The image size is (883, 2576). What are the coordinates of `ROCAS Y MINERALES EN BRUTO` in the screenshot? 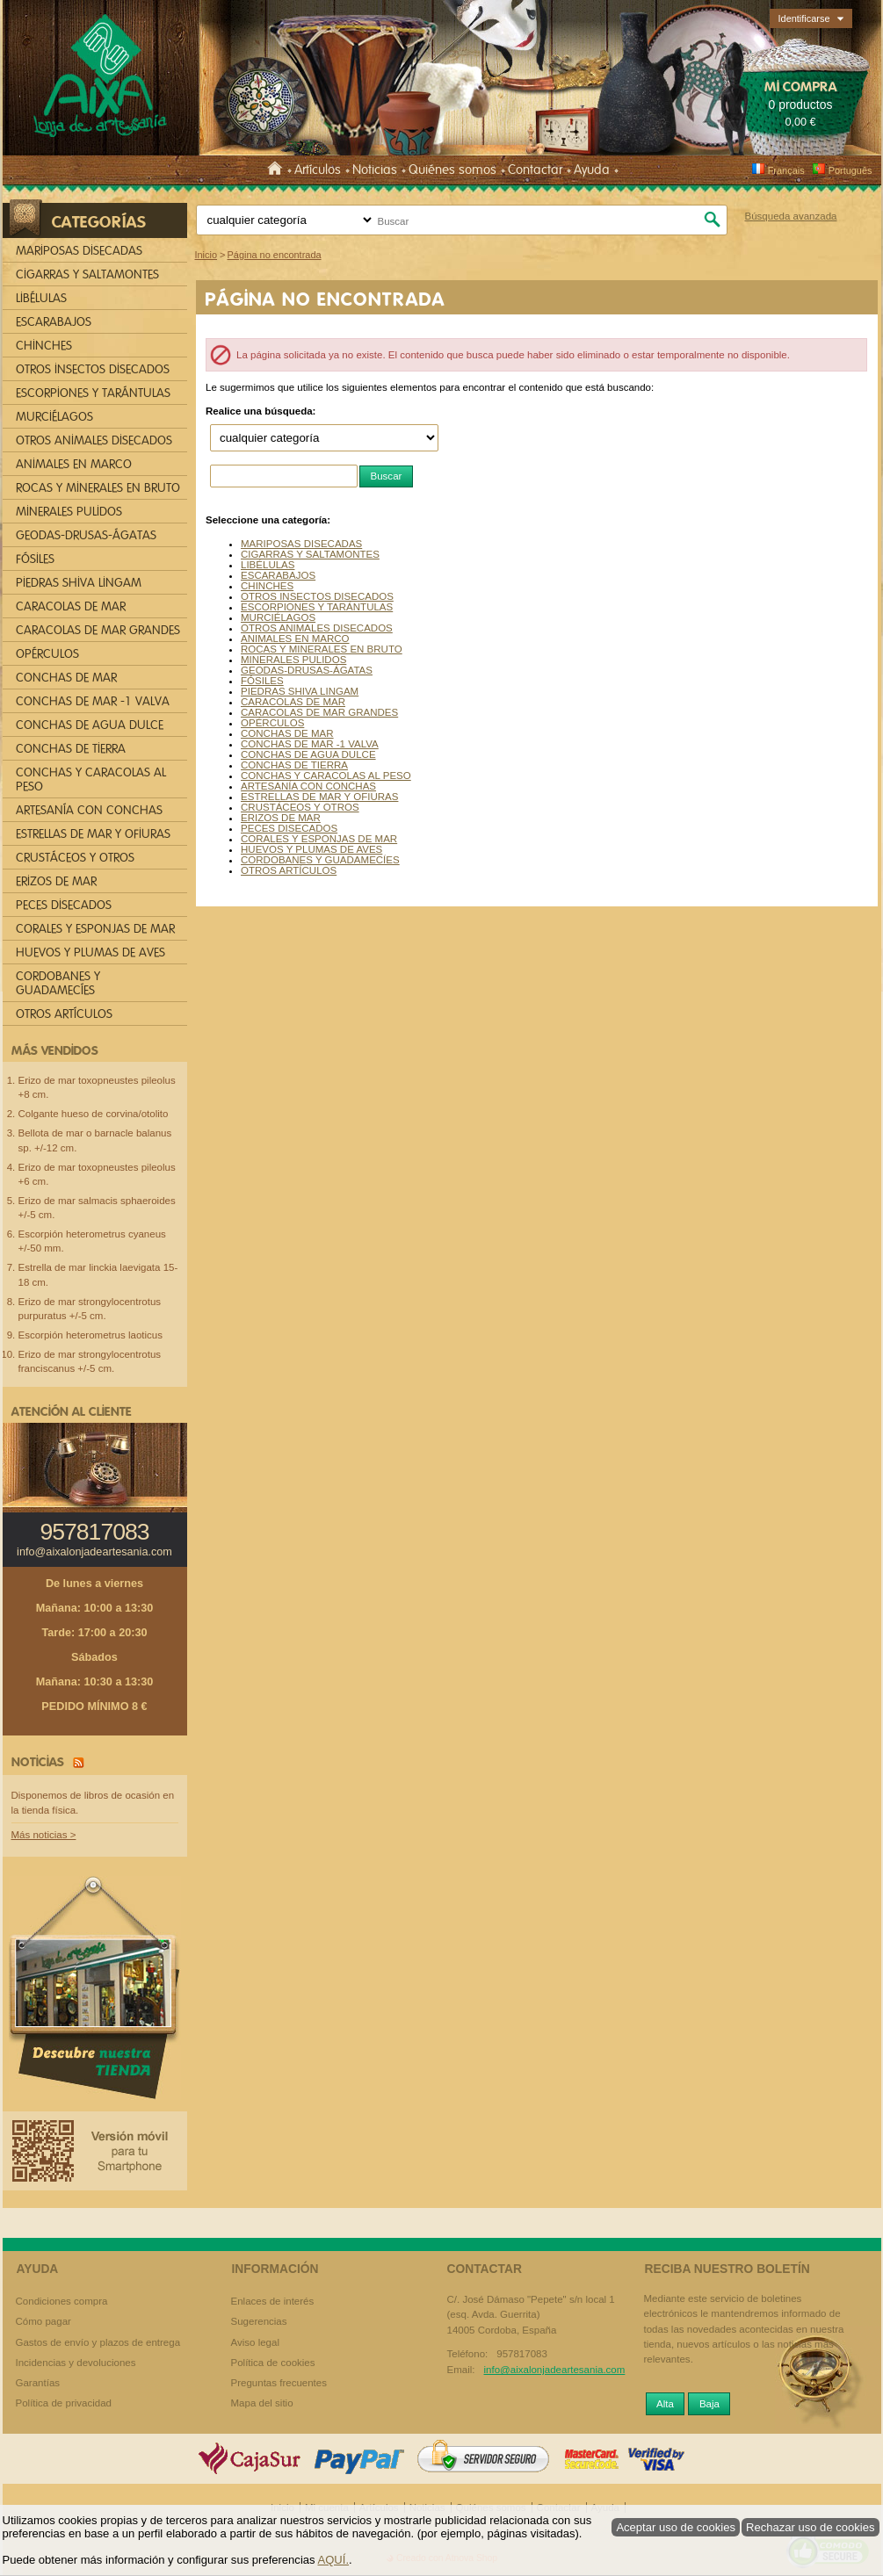 It's located at (321, 649).